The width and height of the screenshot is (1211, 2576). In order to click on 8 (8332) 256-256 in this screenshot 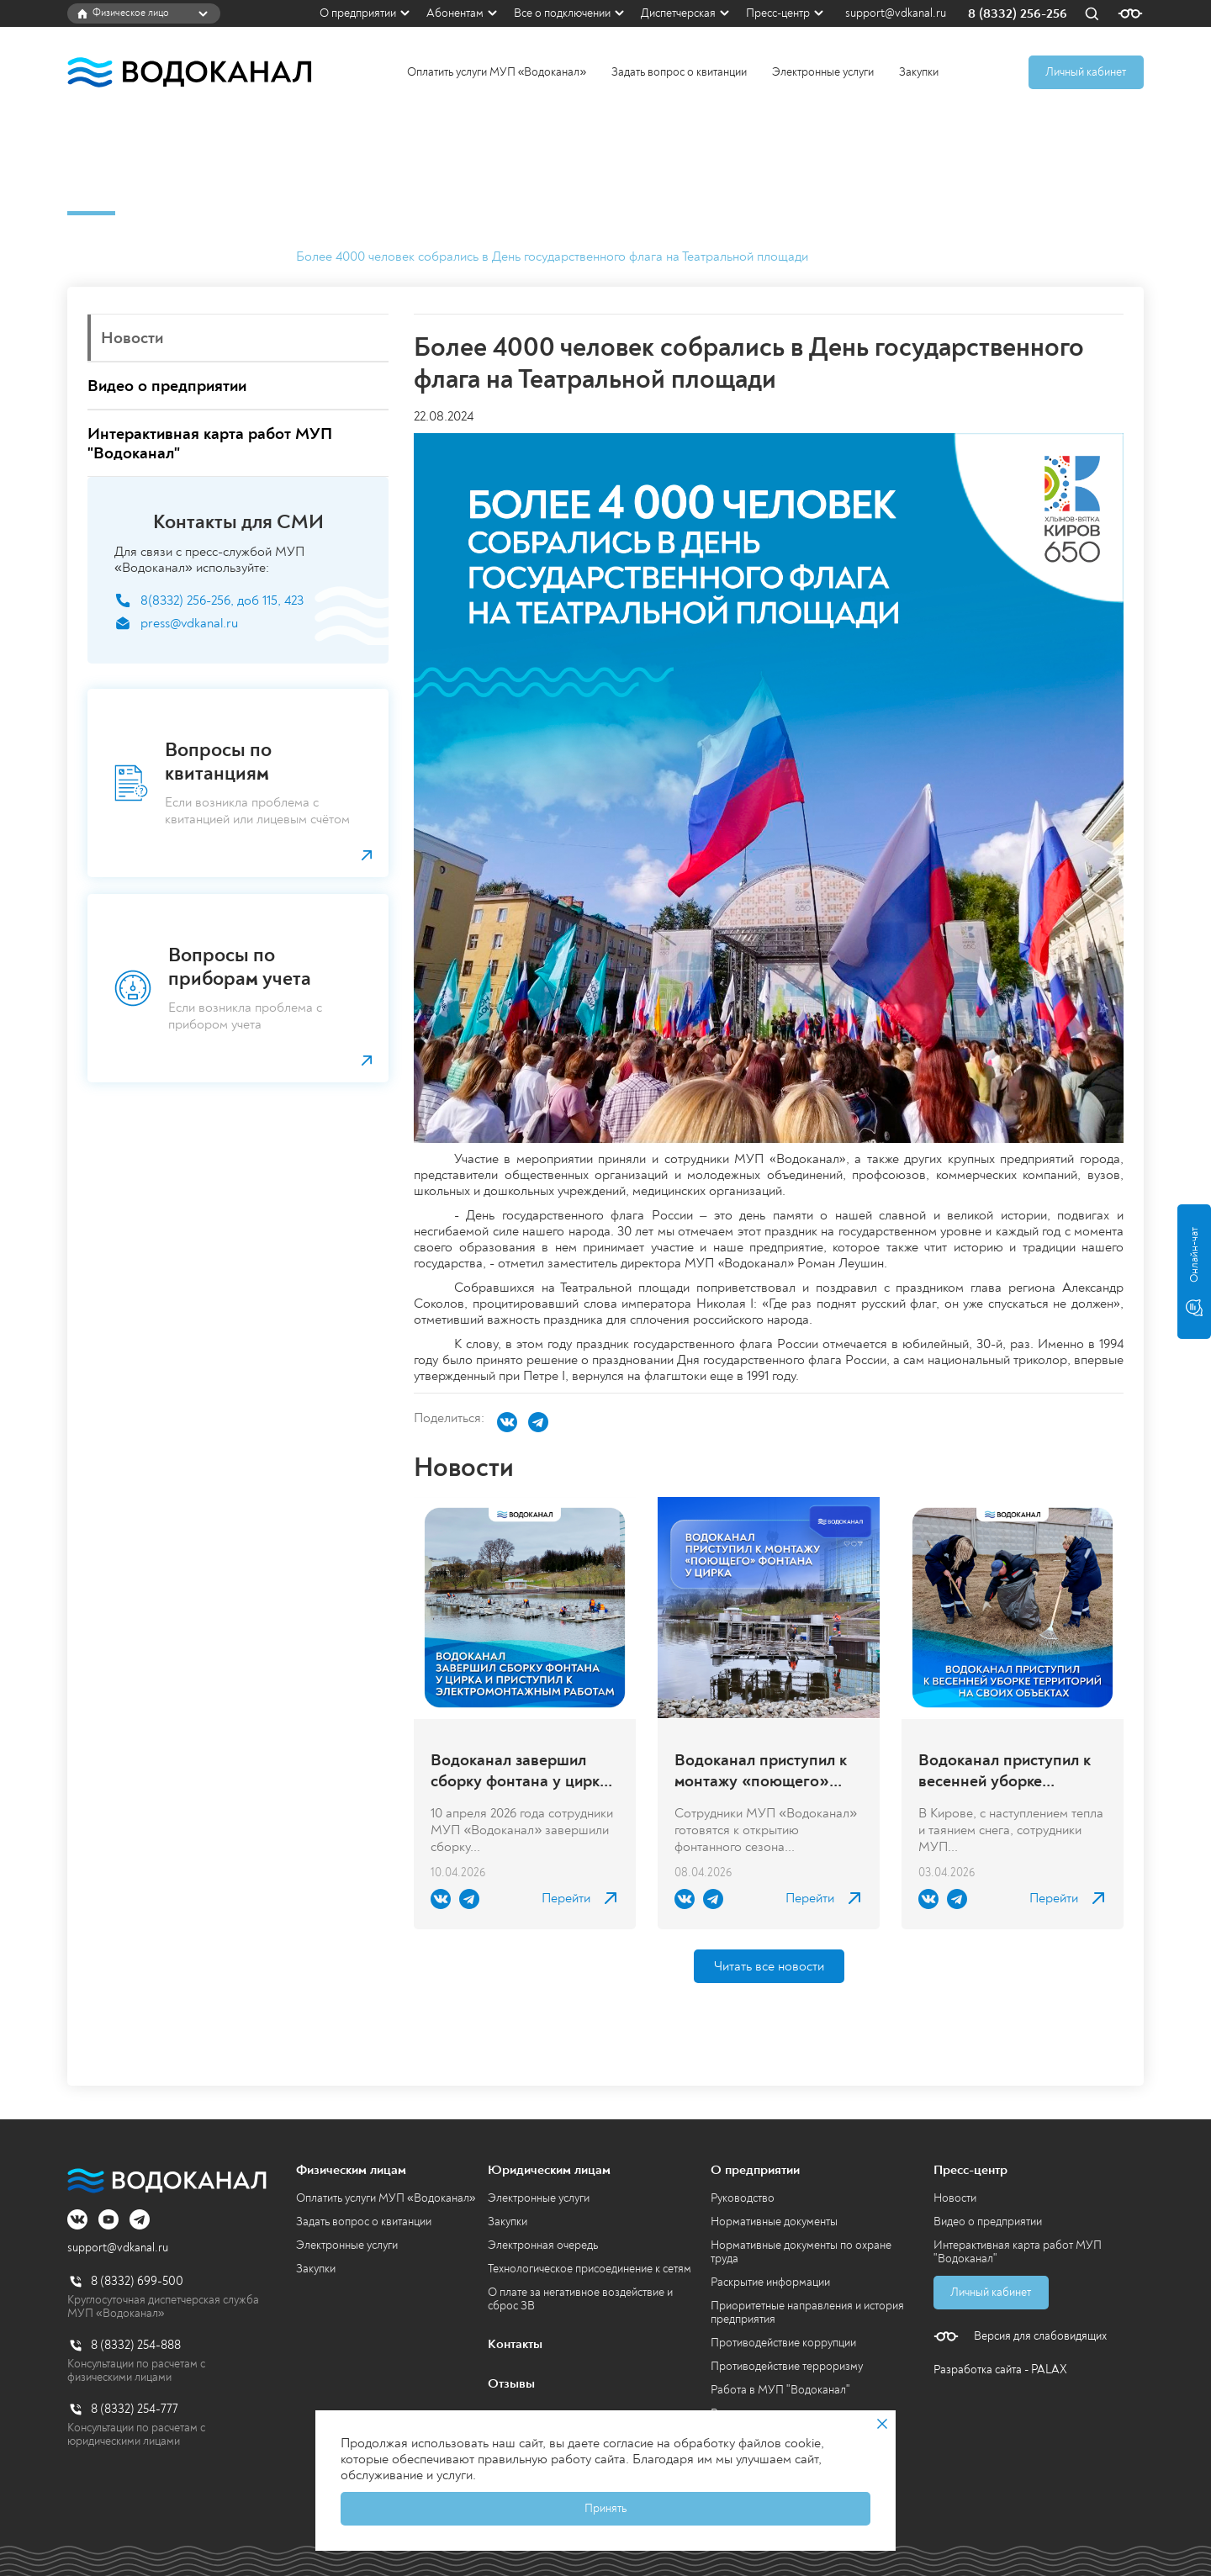, I will do `click(1017, 14)`.